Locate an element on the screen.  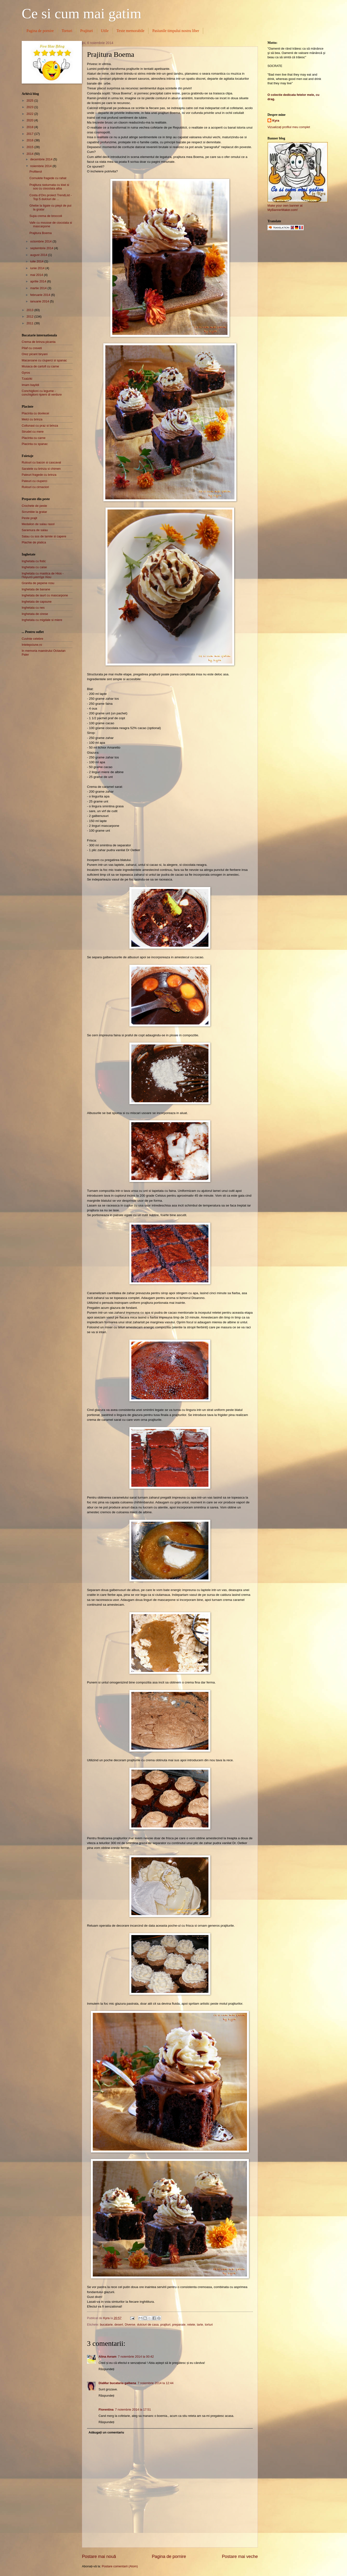
mai 2014 is located at coordinates (37, 275).